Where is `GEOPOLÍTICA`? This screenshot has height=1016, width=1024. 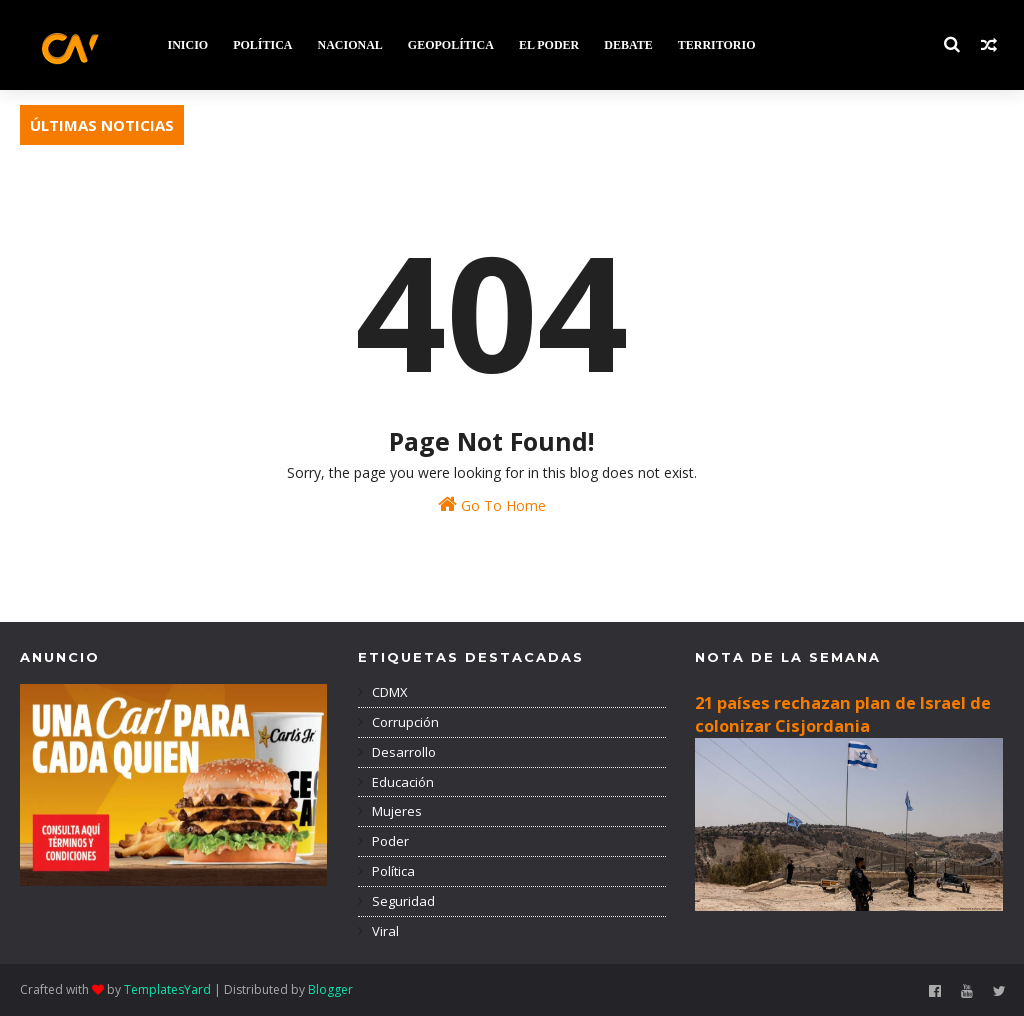
GEOPOLÍTICA is located at coordinates (451, 45).